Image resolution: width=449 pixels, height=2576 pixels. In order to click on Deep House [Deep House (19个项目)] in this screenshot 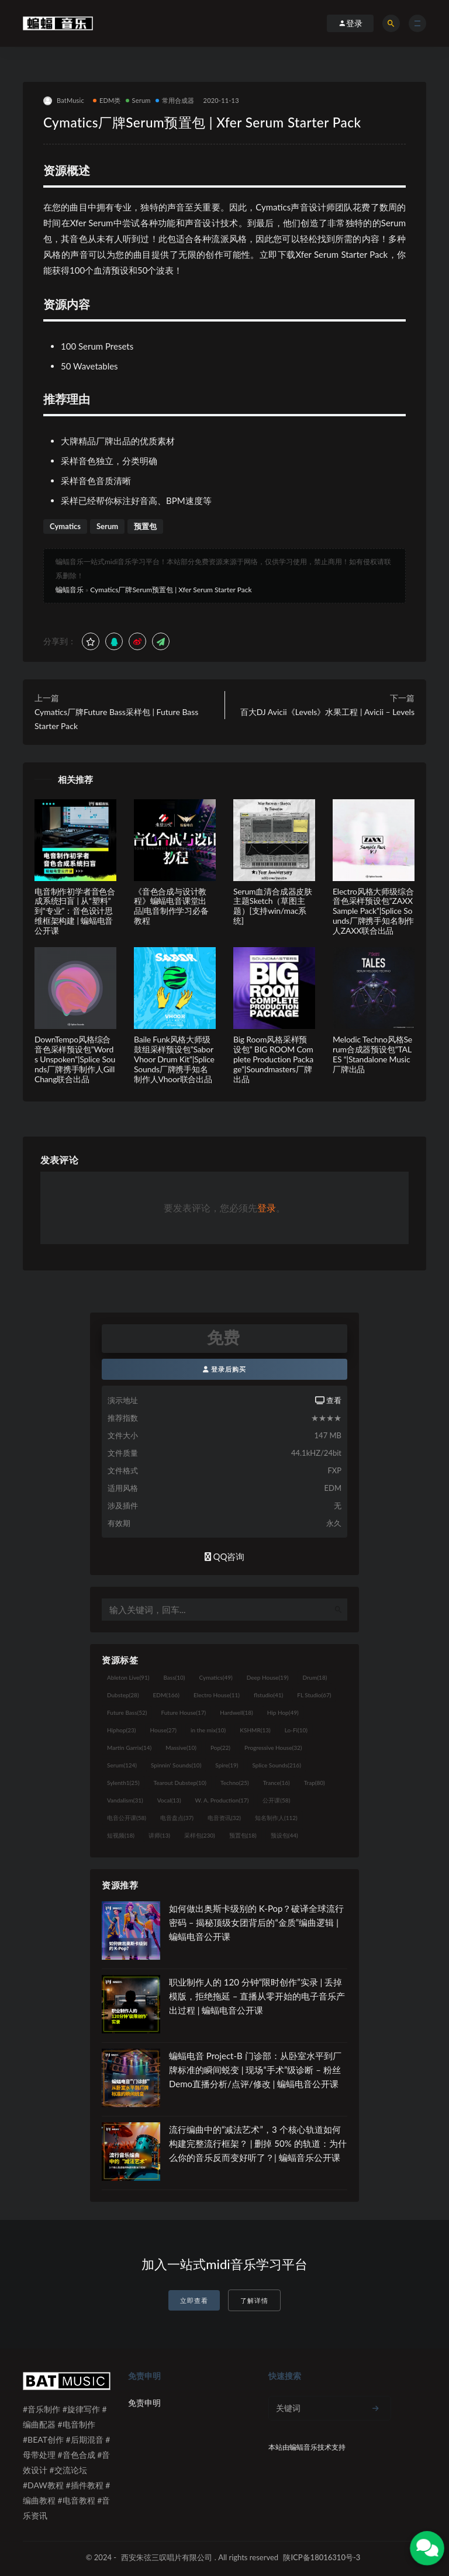, I will do `click(268, 1677)`.